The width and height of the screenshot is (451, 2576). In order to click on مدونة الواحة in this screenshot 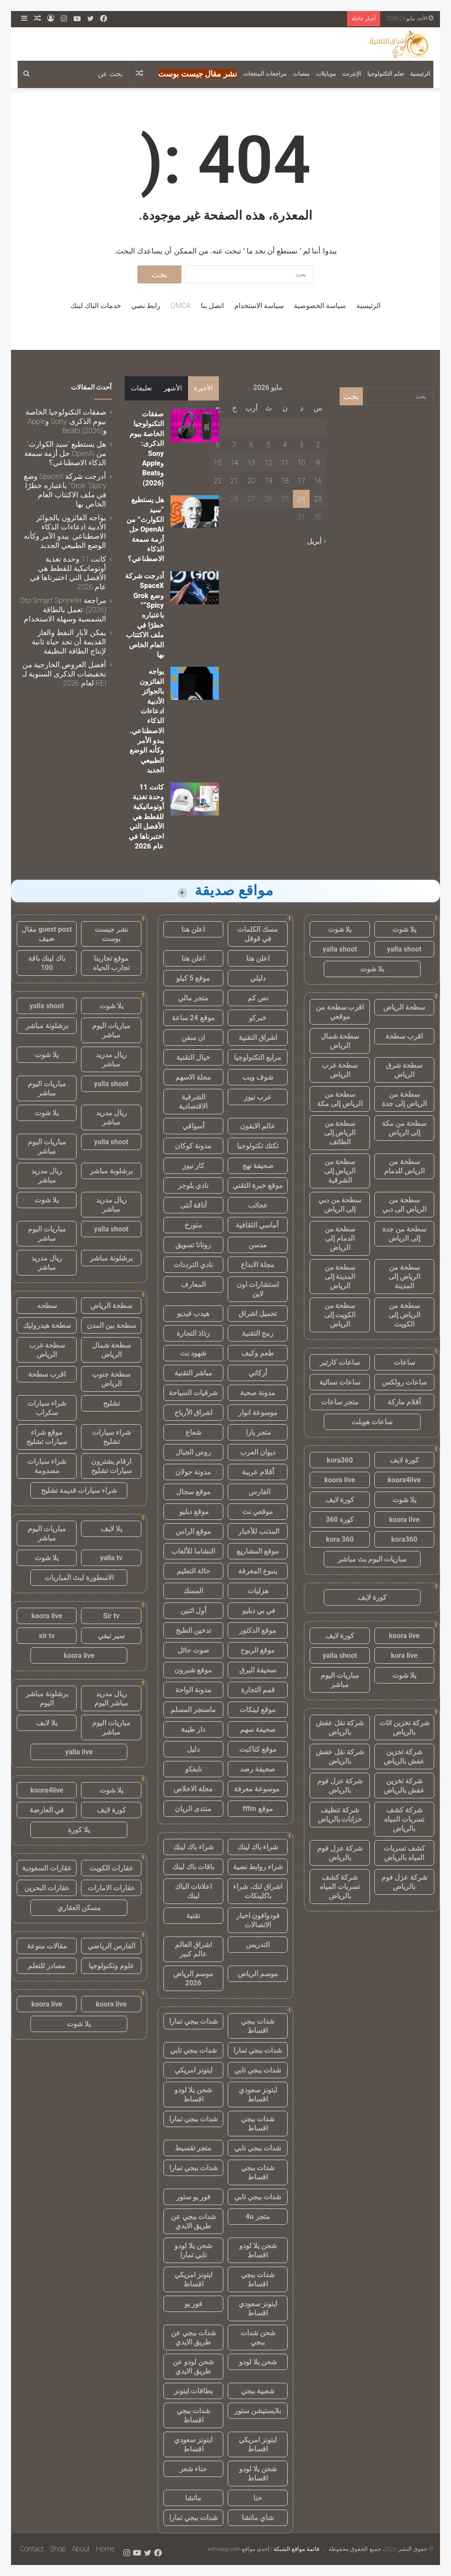, I will do `click(193, 1690)`.